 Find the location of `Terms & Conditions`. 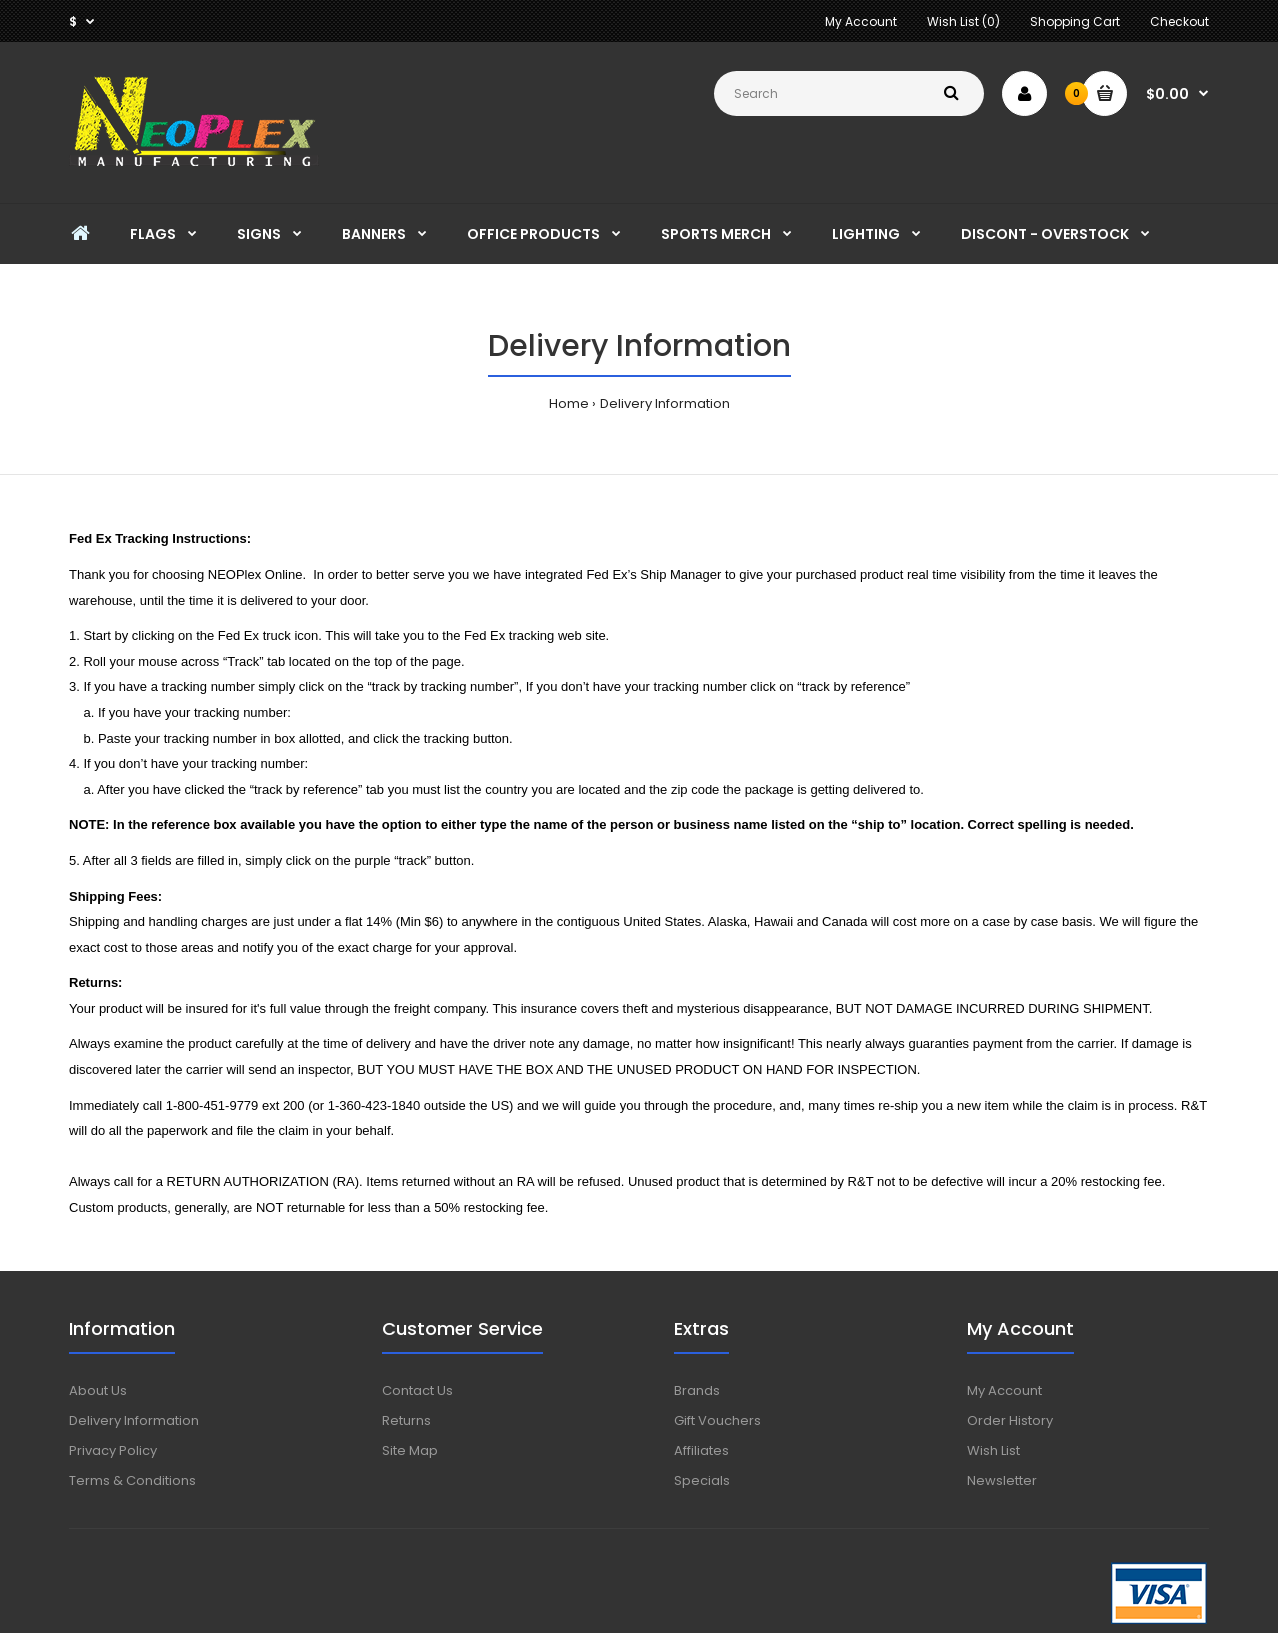

Terms & Conditions is located at coordinates (132, 1480).